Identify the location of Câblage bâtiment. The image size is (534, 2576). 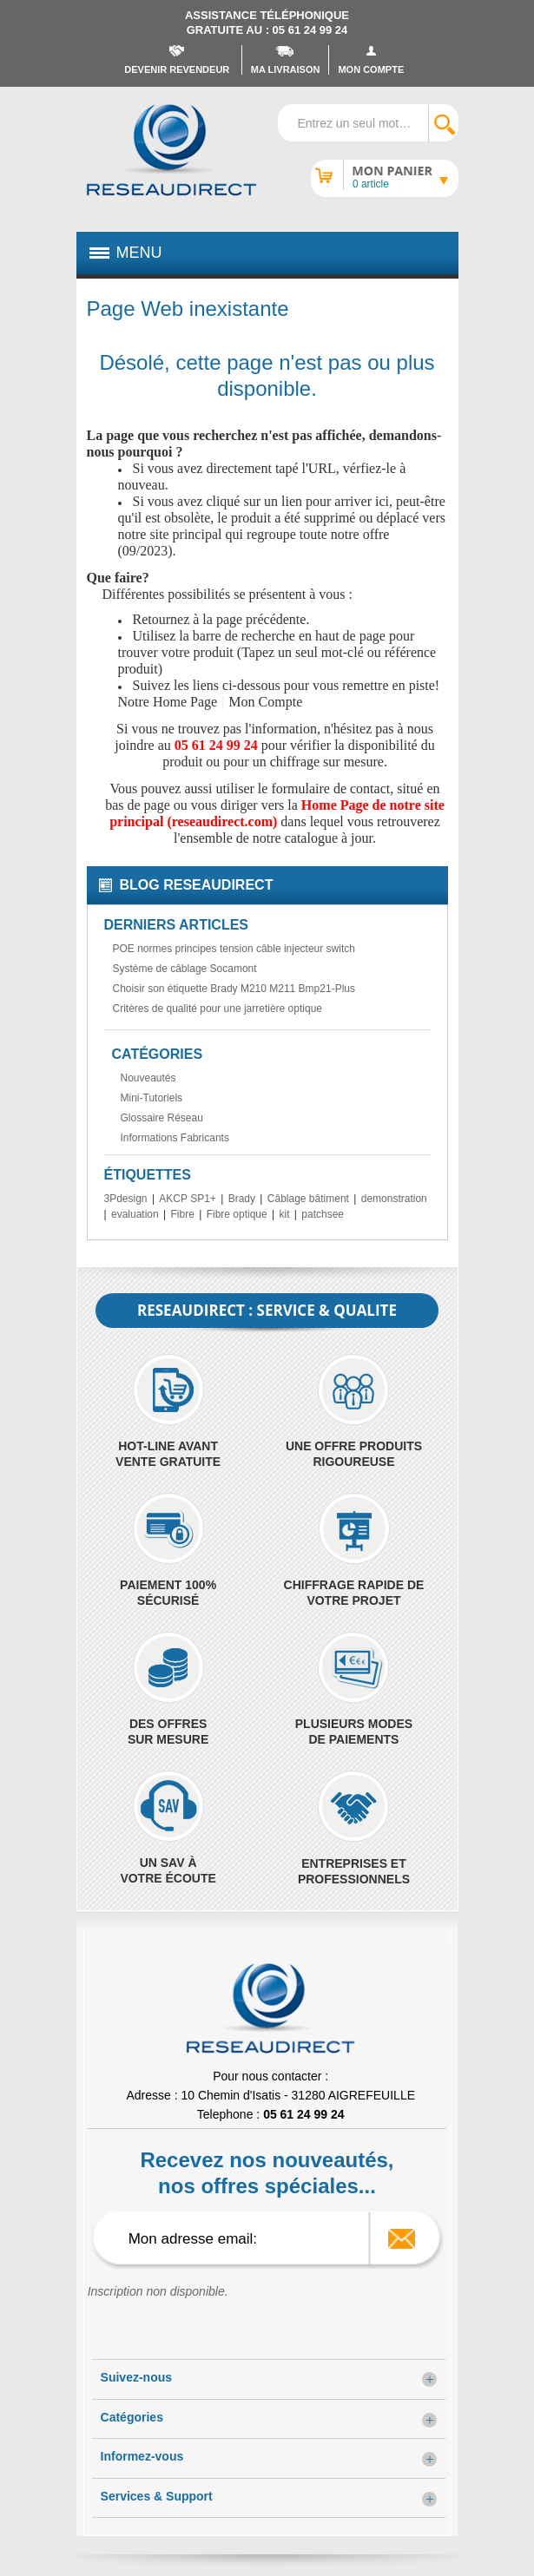
(308, 1199).